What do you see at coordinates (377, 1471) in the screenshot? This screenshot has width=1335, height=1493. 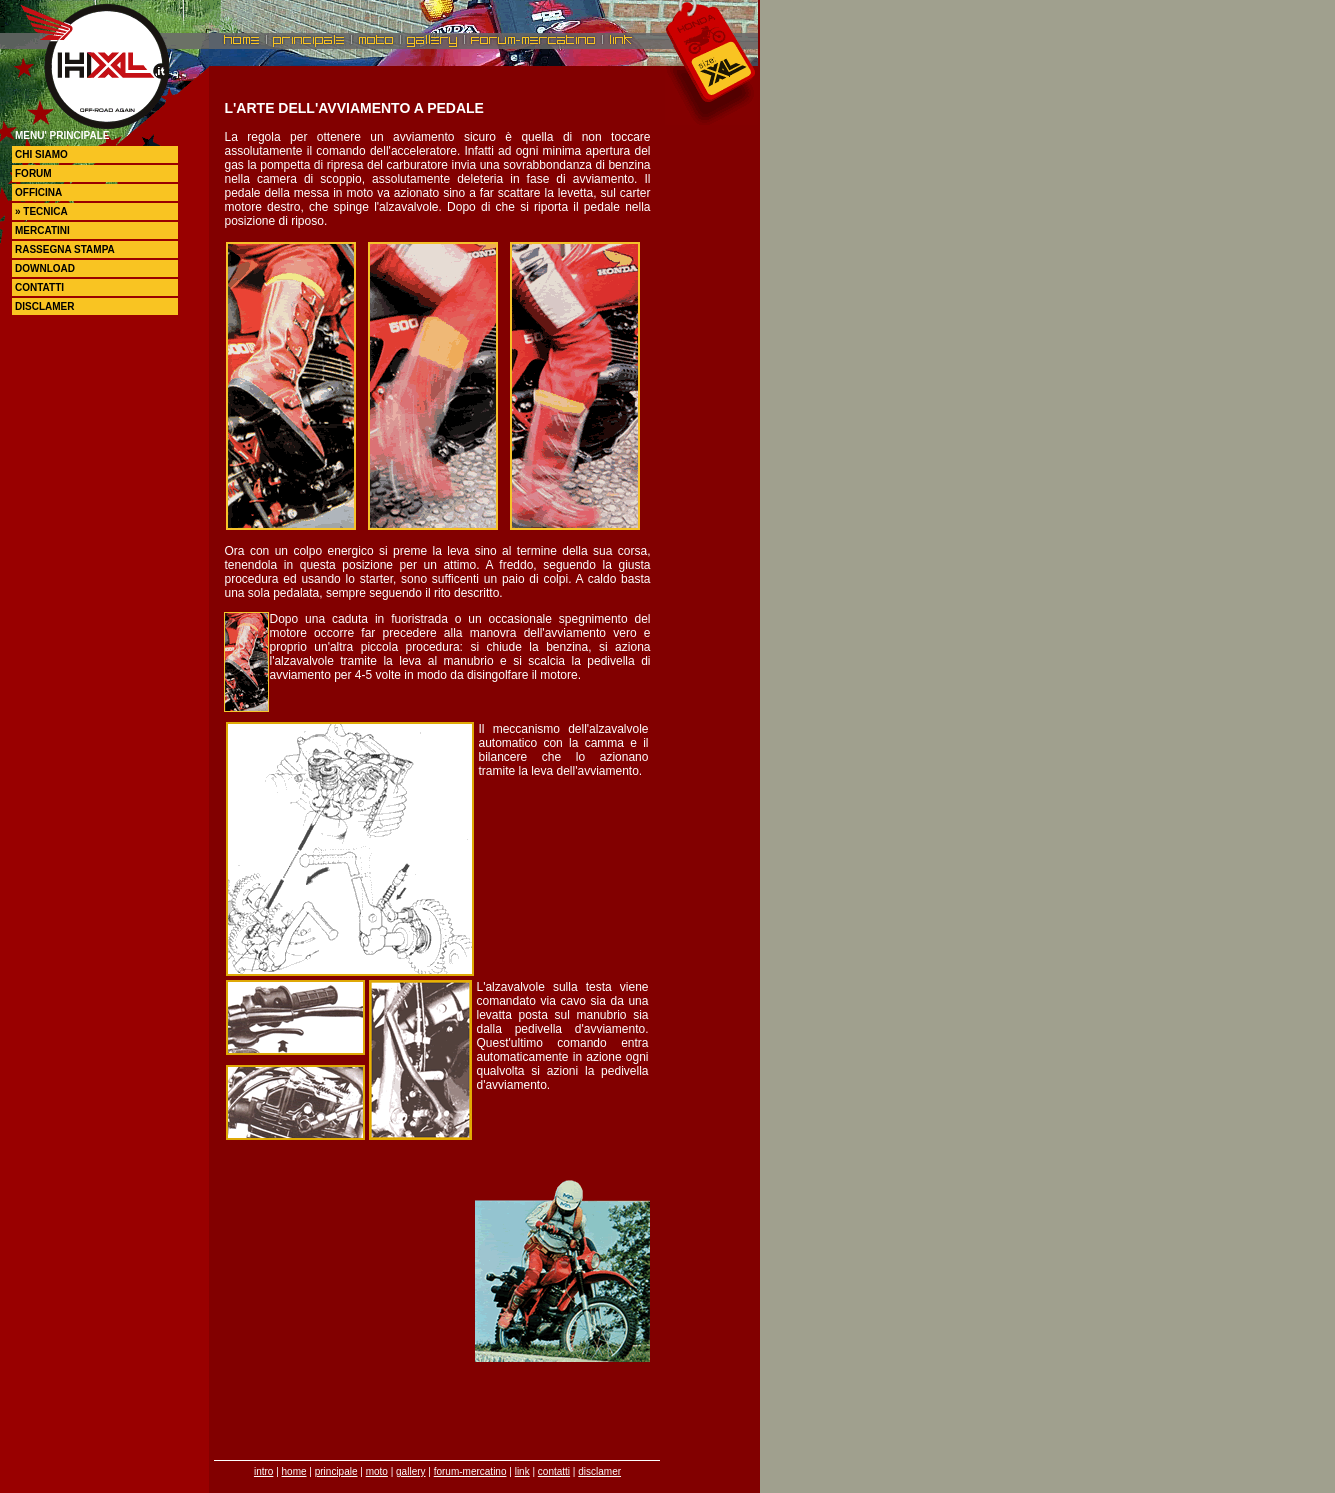 I see `moto` at bounding box center [377, 1471].